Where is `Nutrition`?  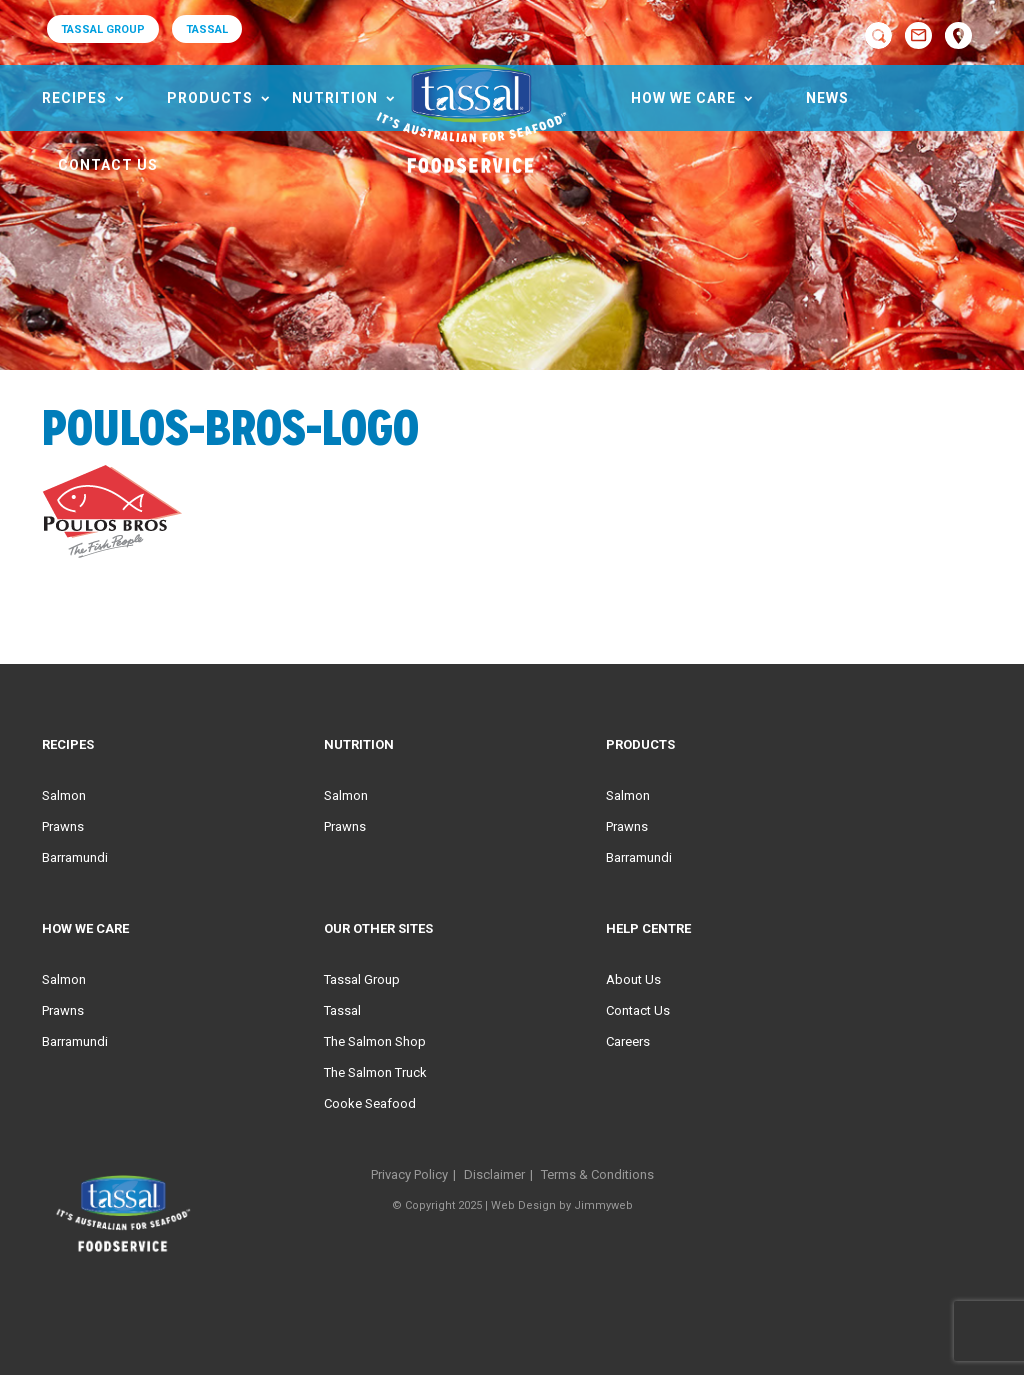 Nutrition is located at coordinates (335, 98).